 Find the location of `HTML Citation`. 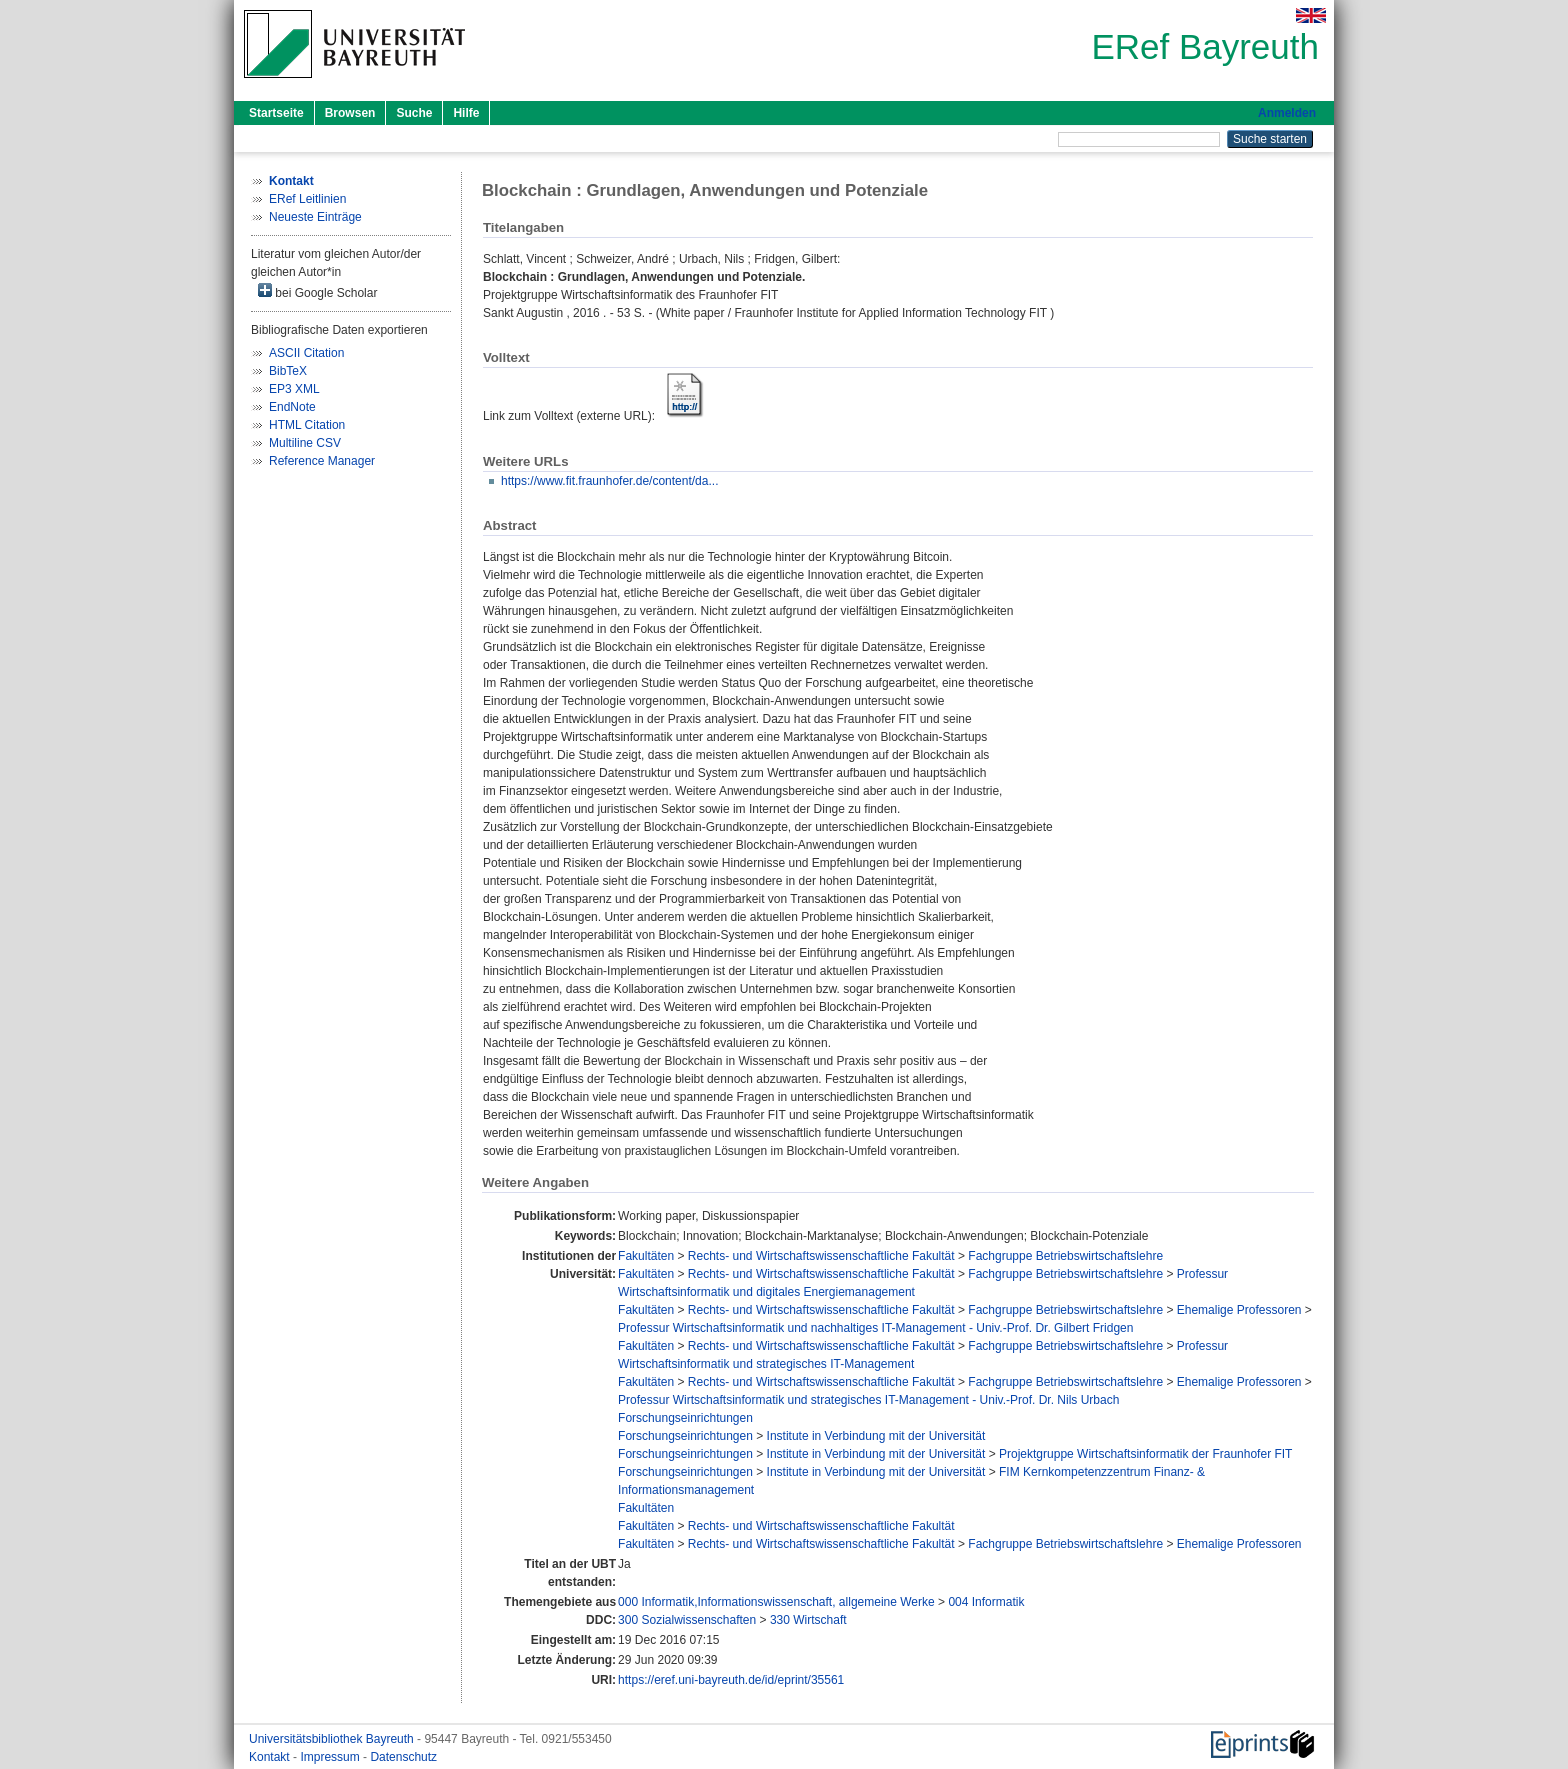

HTML Citation is located at coordinates (307, 425).